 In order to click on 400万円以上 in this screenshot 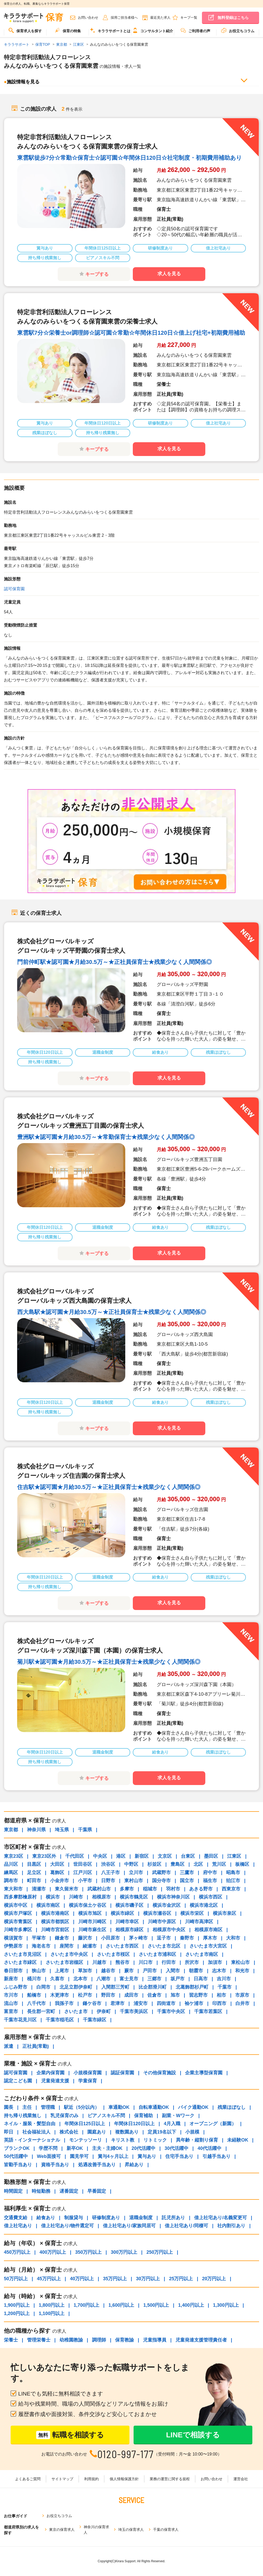, I will do `click(53, 2252)`.